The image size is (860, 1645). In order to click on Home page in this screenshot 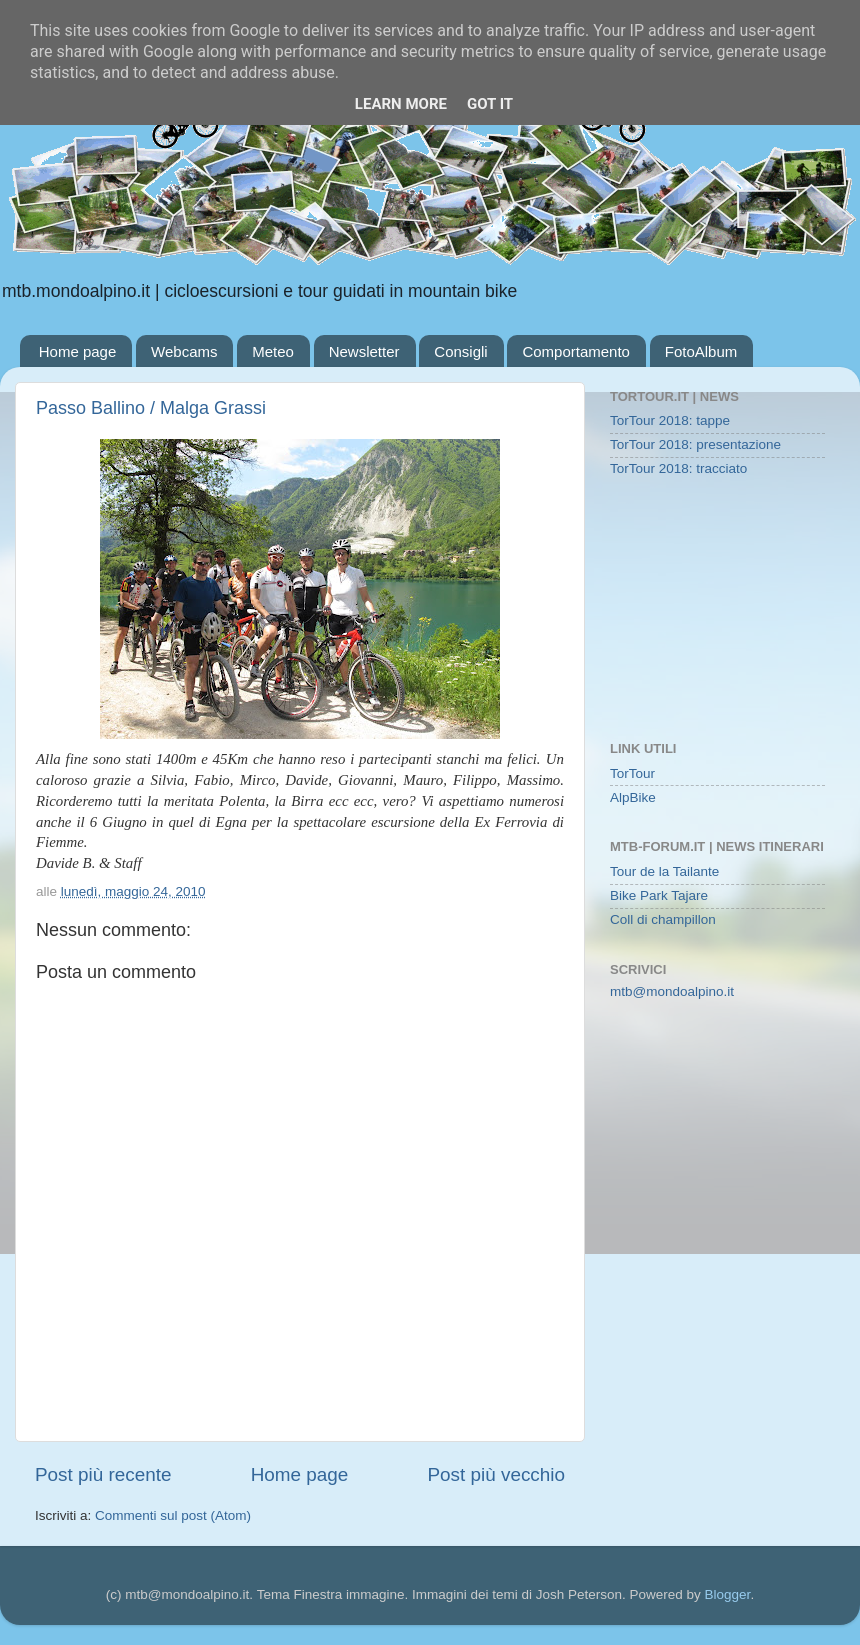, I will do `click(78, 351)`.